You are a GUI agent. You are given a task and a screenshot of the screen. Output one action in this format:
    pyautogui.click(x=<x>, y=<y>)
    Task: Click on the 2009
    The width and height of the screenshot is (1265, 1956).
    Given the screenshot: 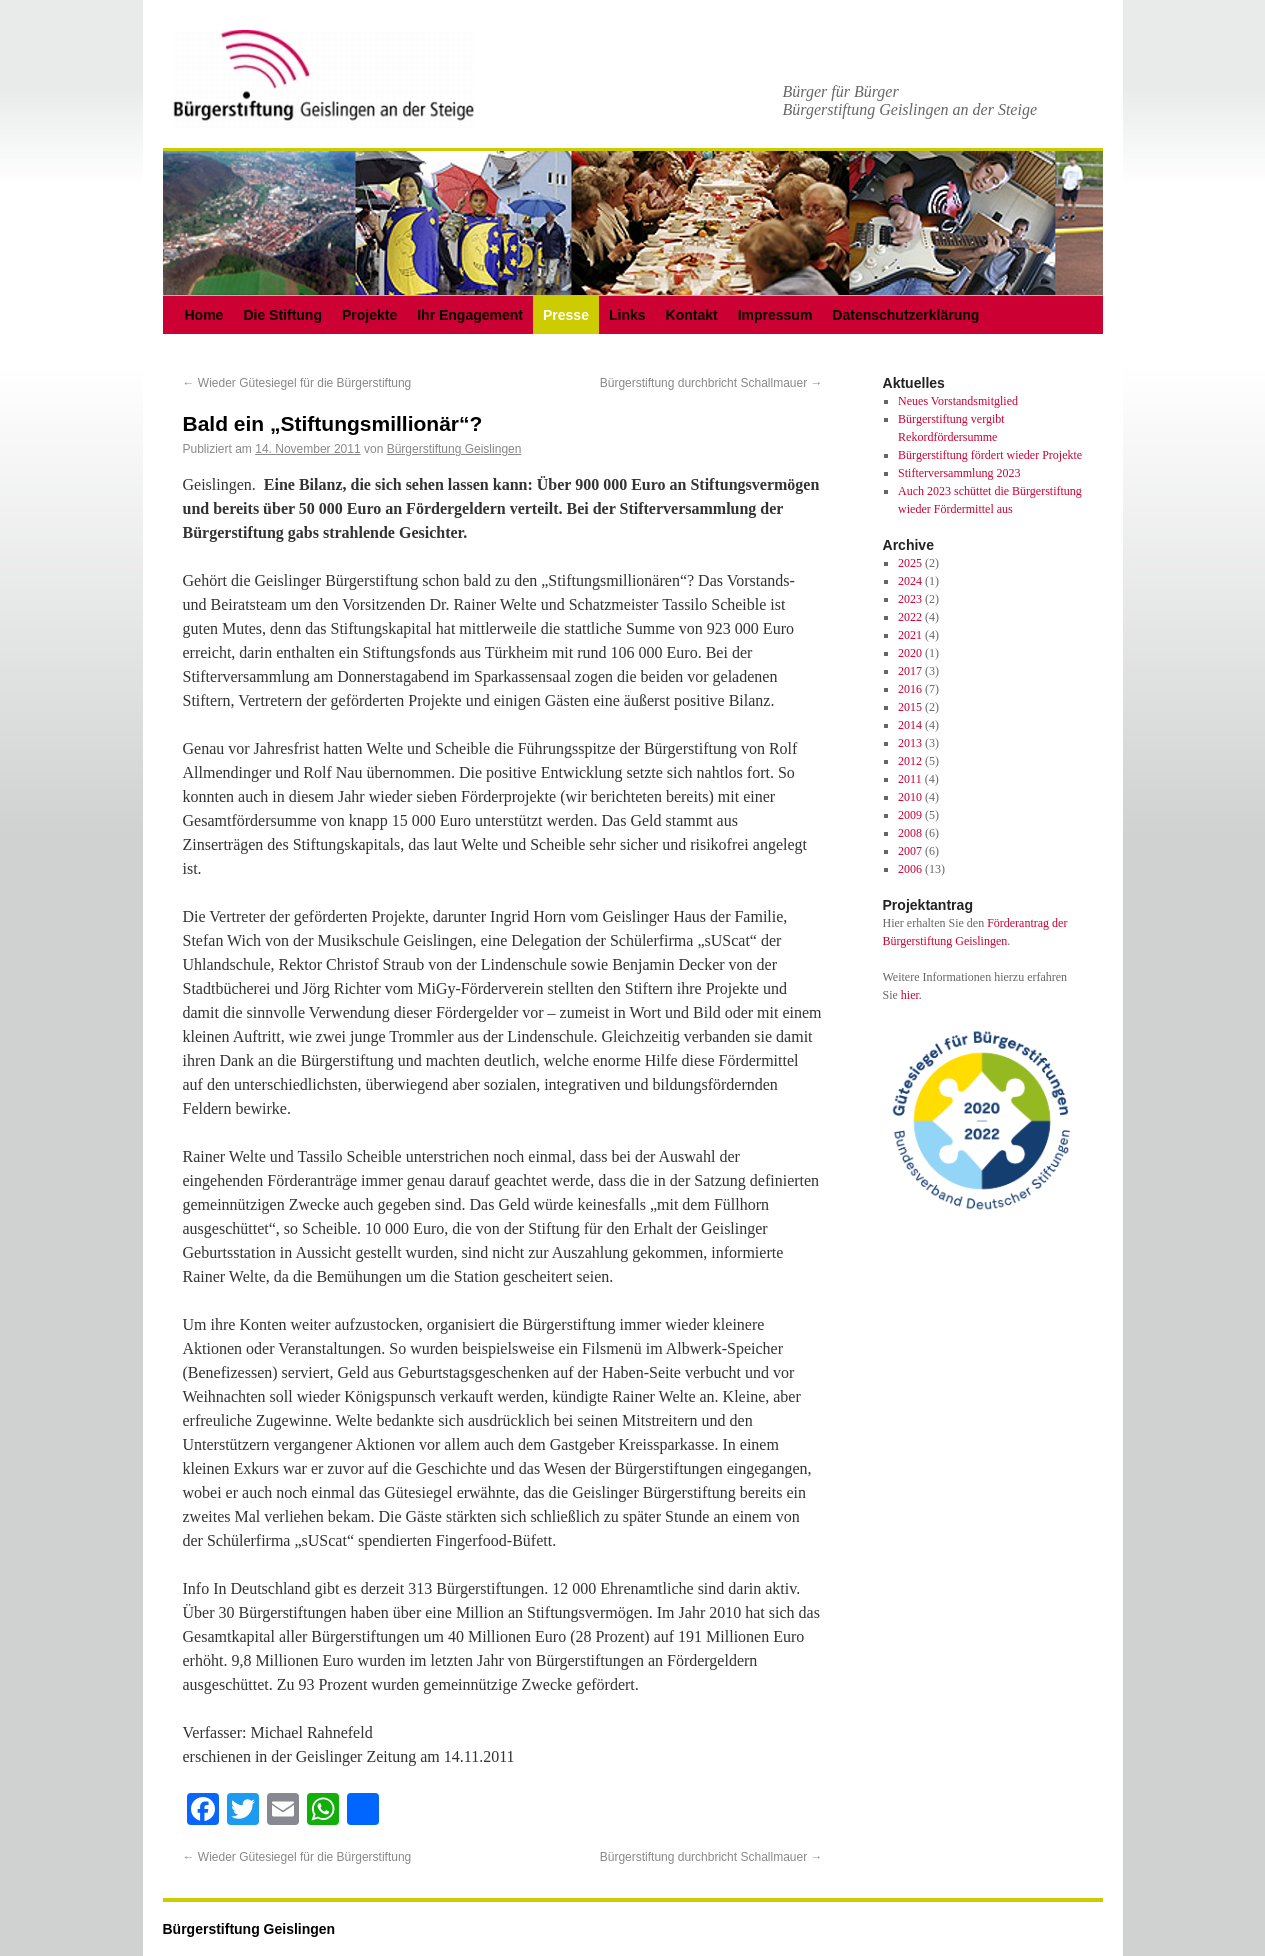 What is the action you would take?
    pyautogui.click(x=910, y=815)
    